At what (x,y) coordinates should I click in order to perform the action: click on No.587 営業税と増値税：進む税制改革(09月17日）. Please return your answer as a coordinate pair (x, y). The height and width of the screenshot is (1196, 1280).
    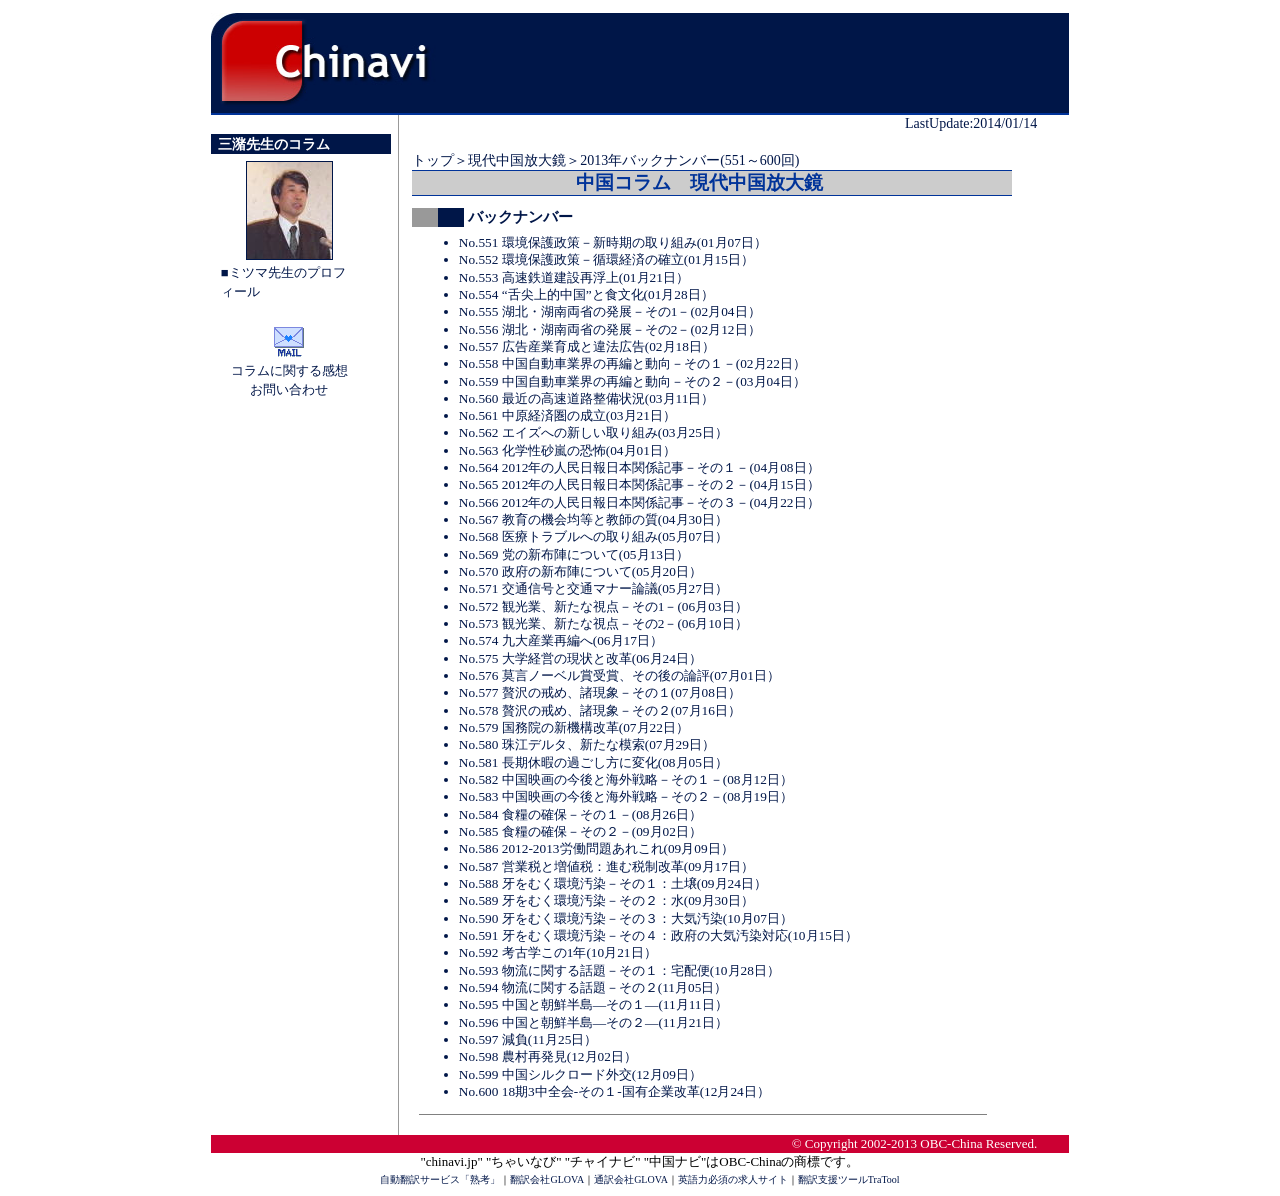
    Looking at the image, I should click on (606, 866).